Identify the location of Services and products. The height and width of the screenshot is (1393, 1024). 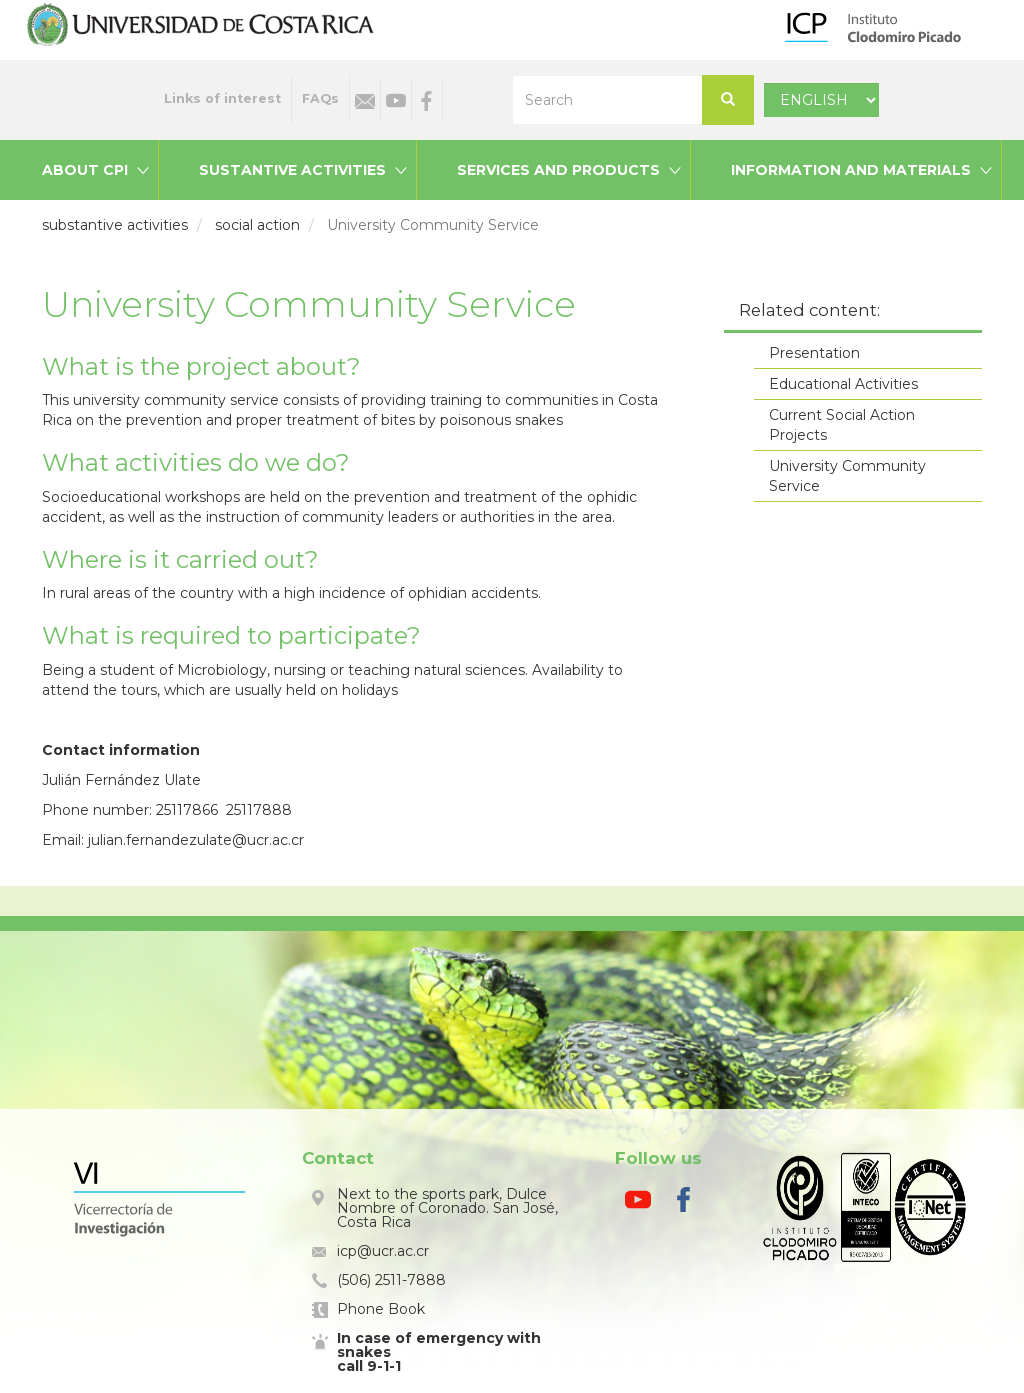
(558, 170).